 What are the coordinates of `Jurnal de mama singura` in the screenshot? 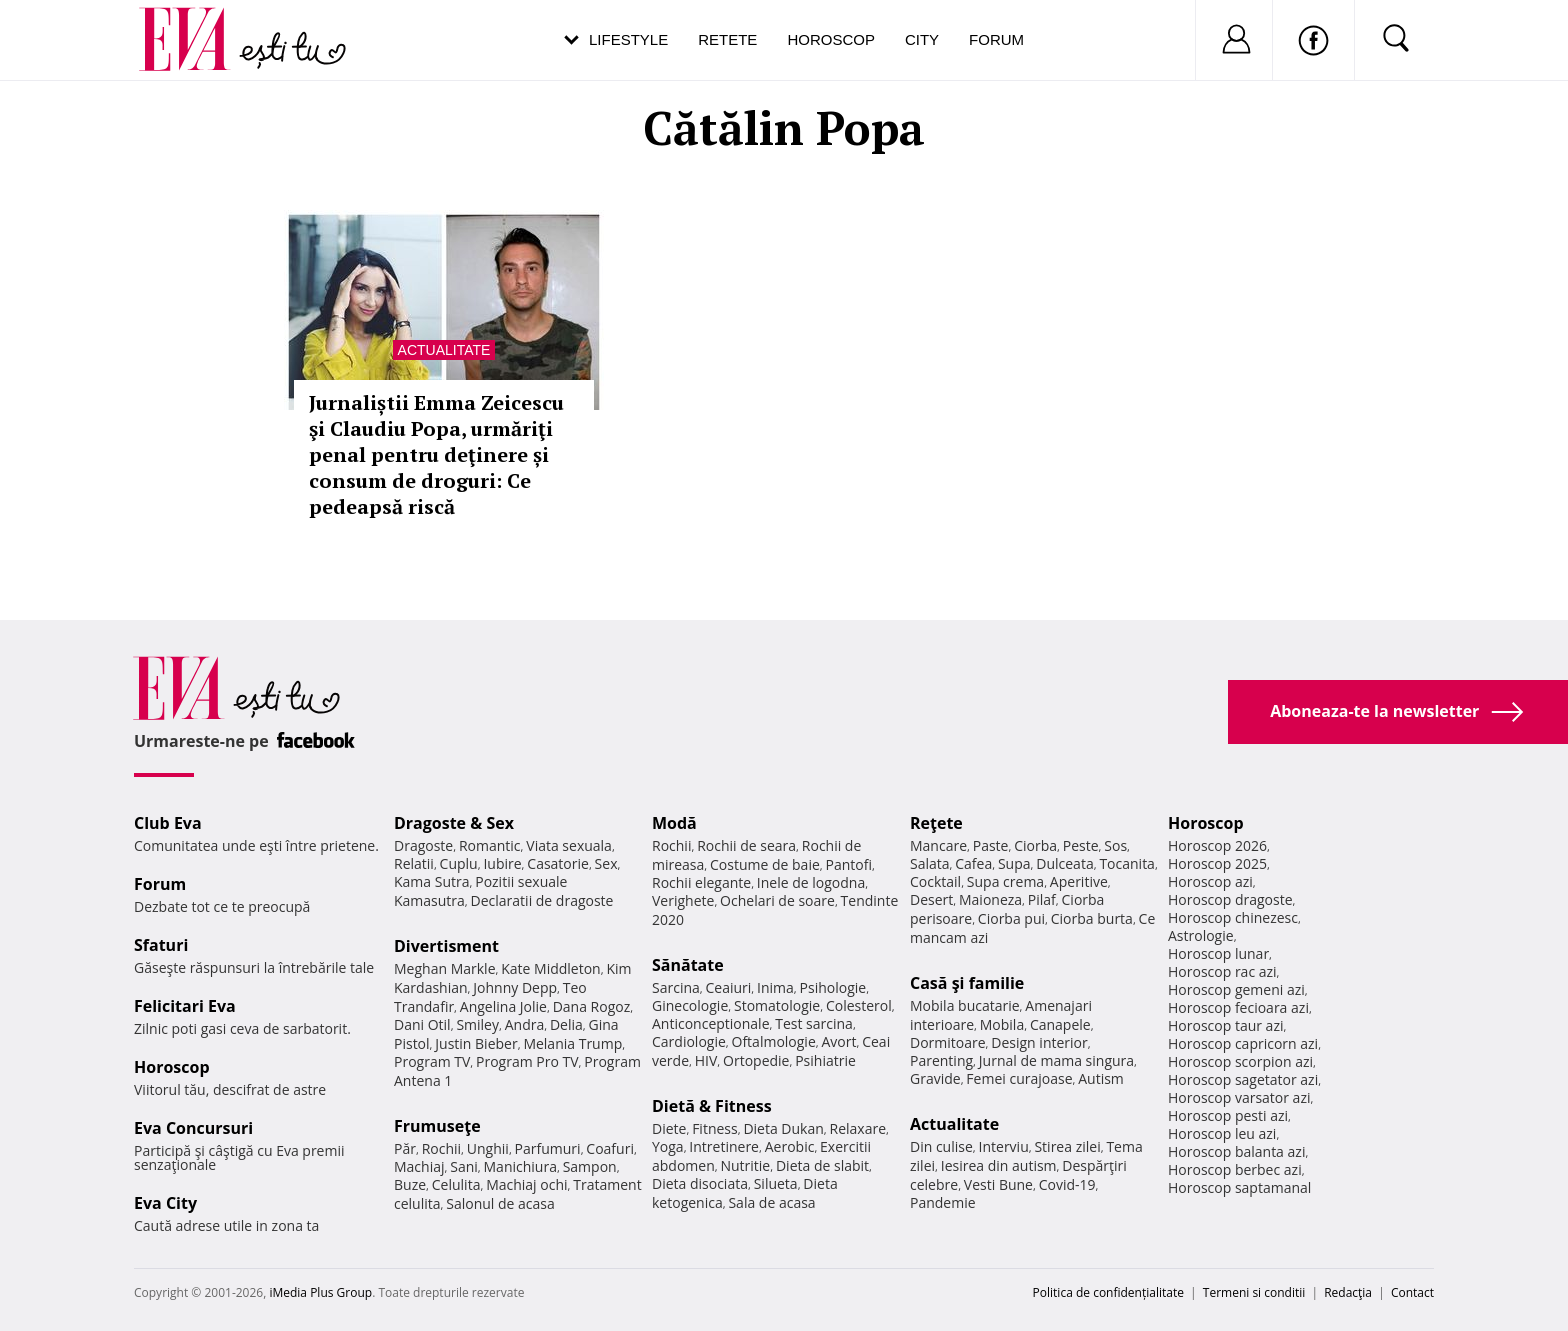 It's located at (1056, 1060).